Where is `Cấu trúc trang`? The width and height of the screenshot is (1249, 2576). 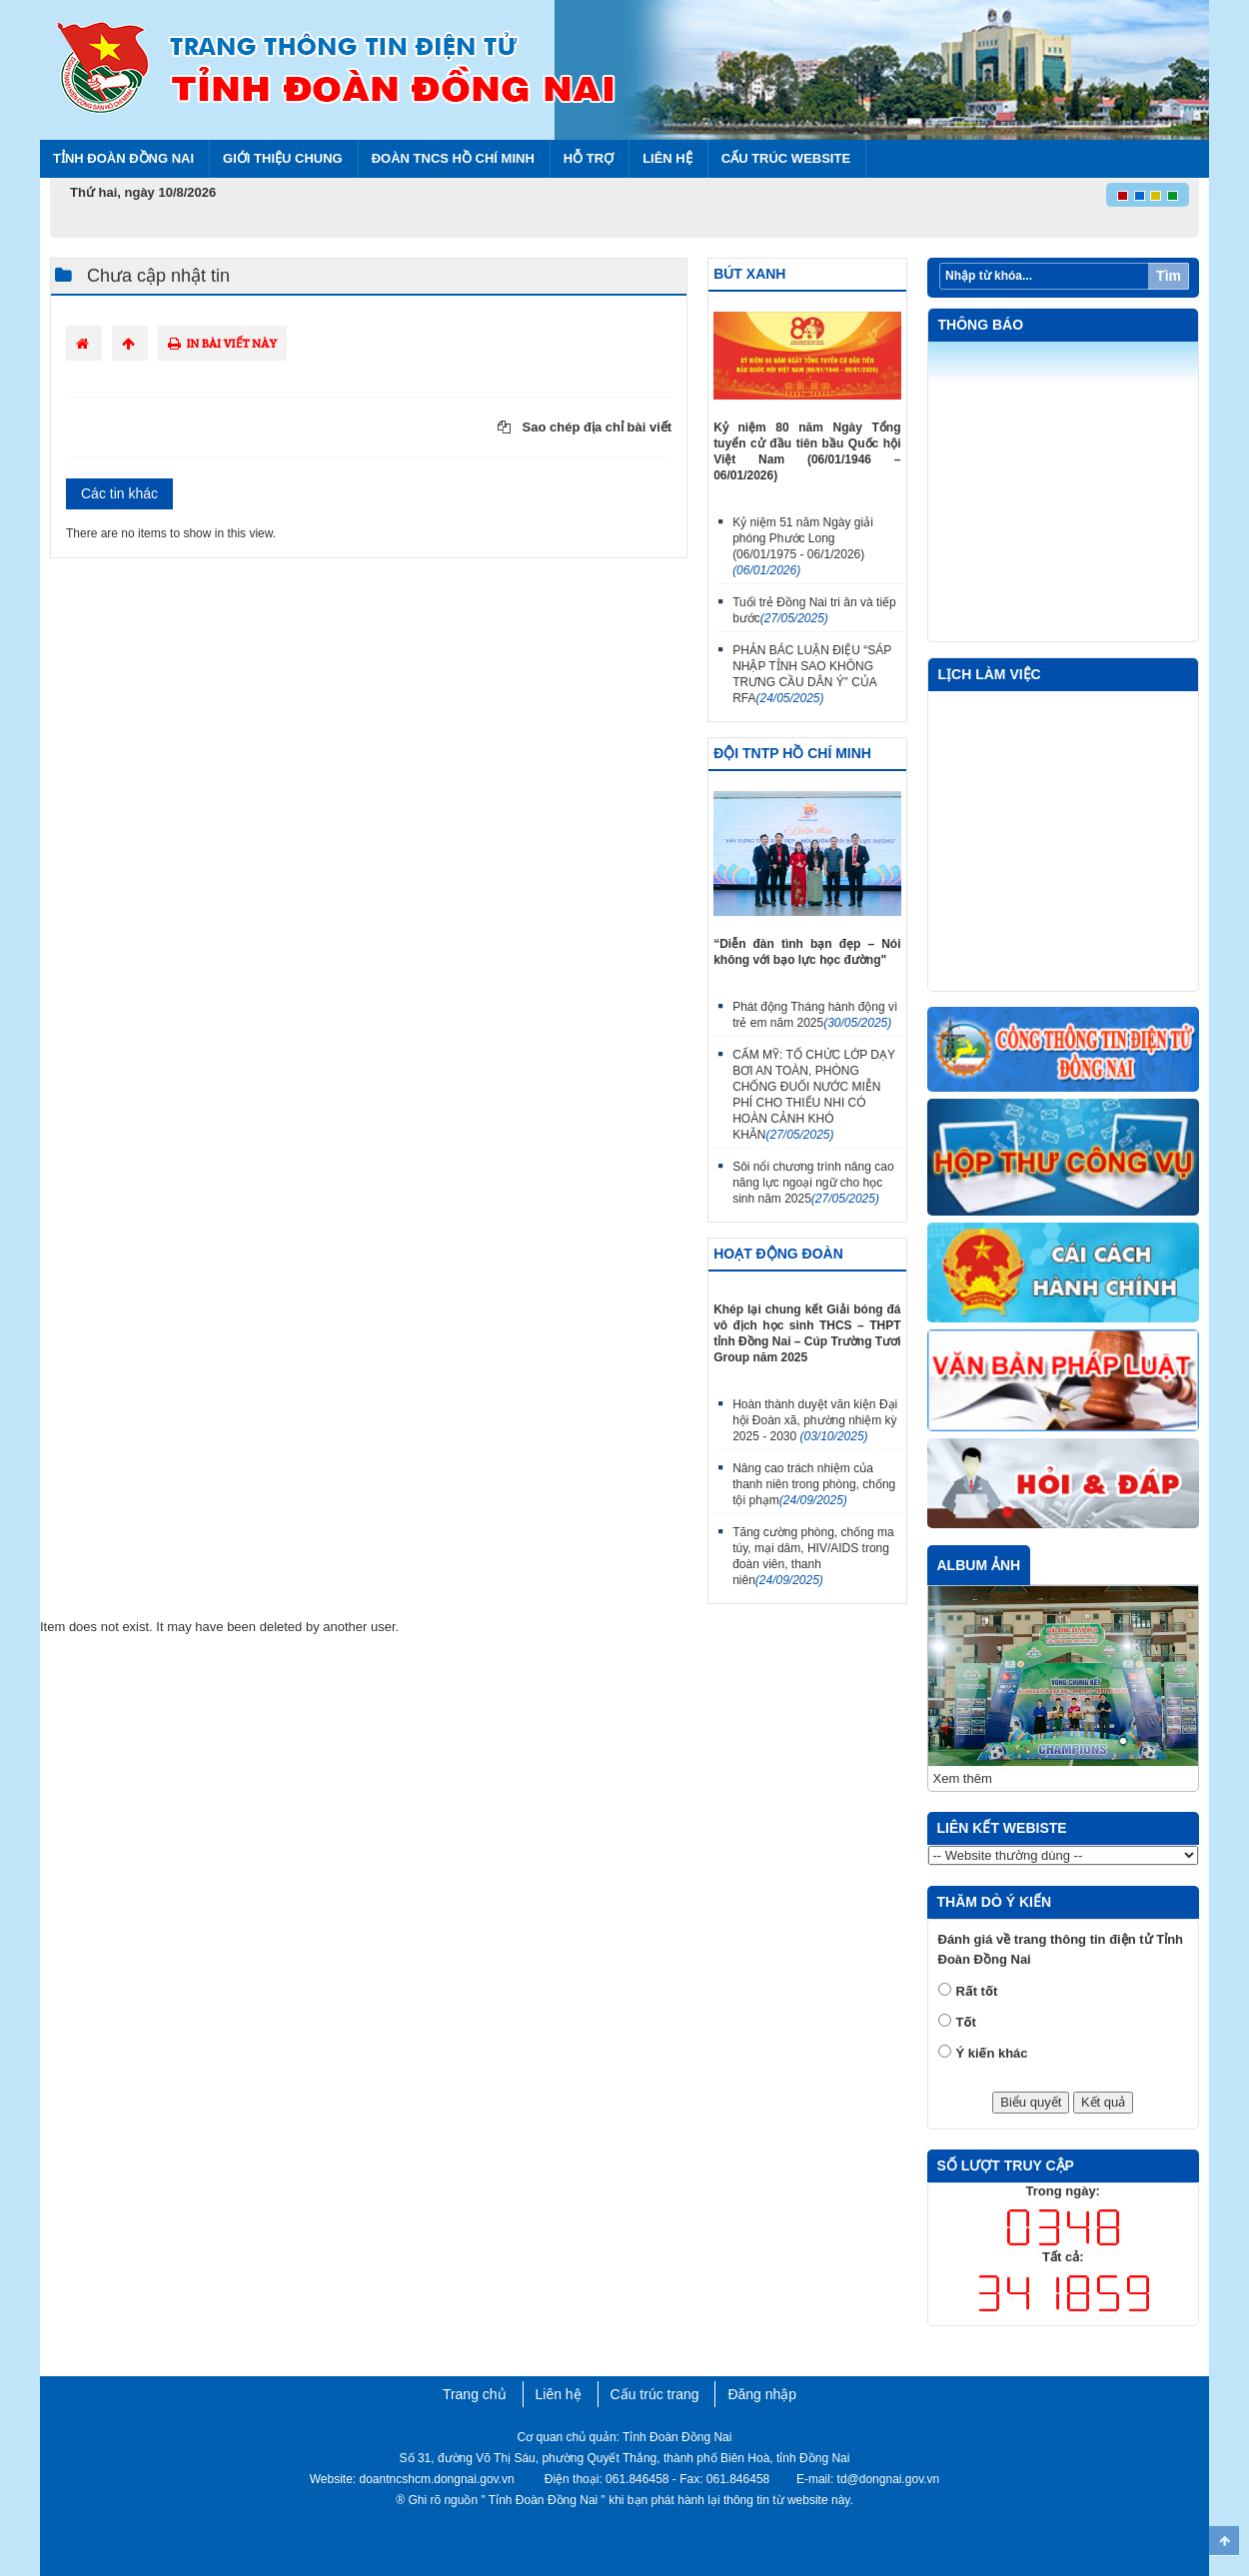 Cấu trúc trang is located at coordinates (655, 2394).